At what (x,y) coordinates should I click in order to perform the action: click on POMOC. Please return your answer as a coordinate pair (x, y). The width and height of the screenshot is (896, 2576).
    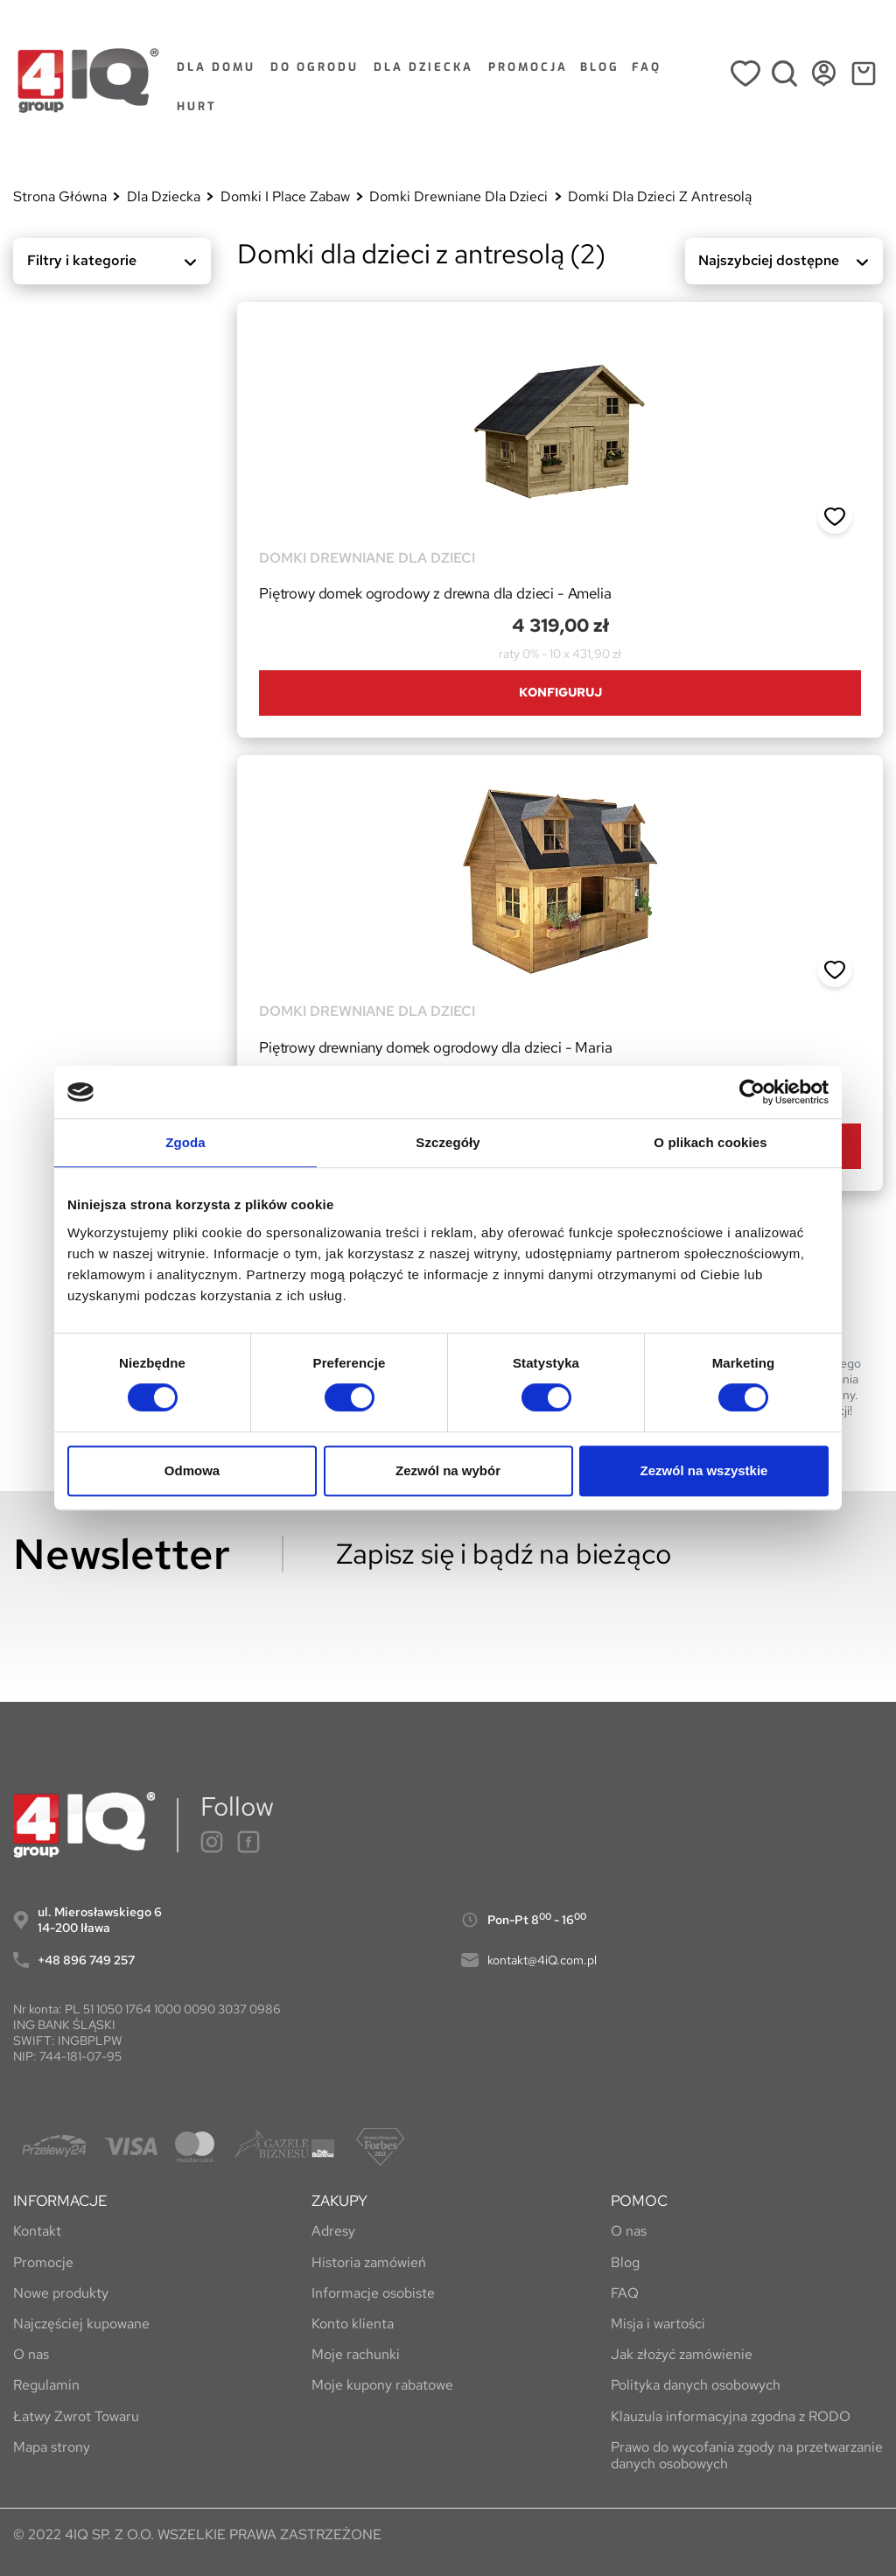
    Looking at the image, I should click on (639, 2201).